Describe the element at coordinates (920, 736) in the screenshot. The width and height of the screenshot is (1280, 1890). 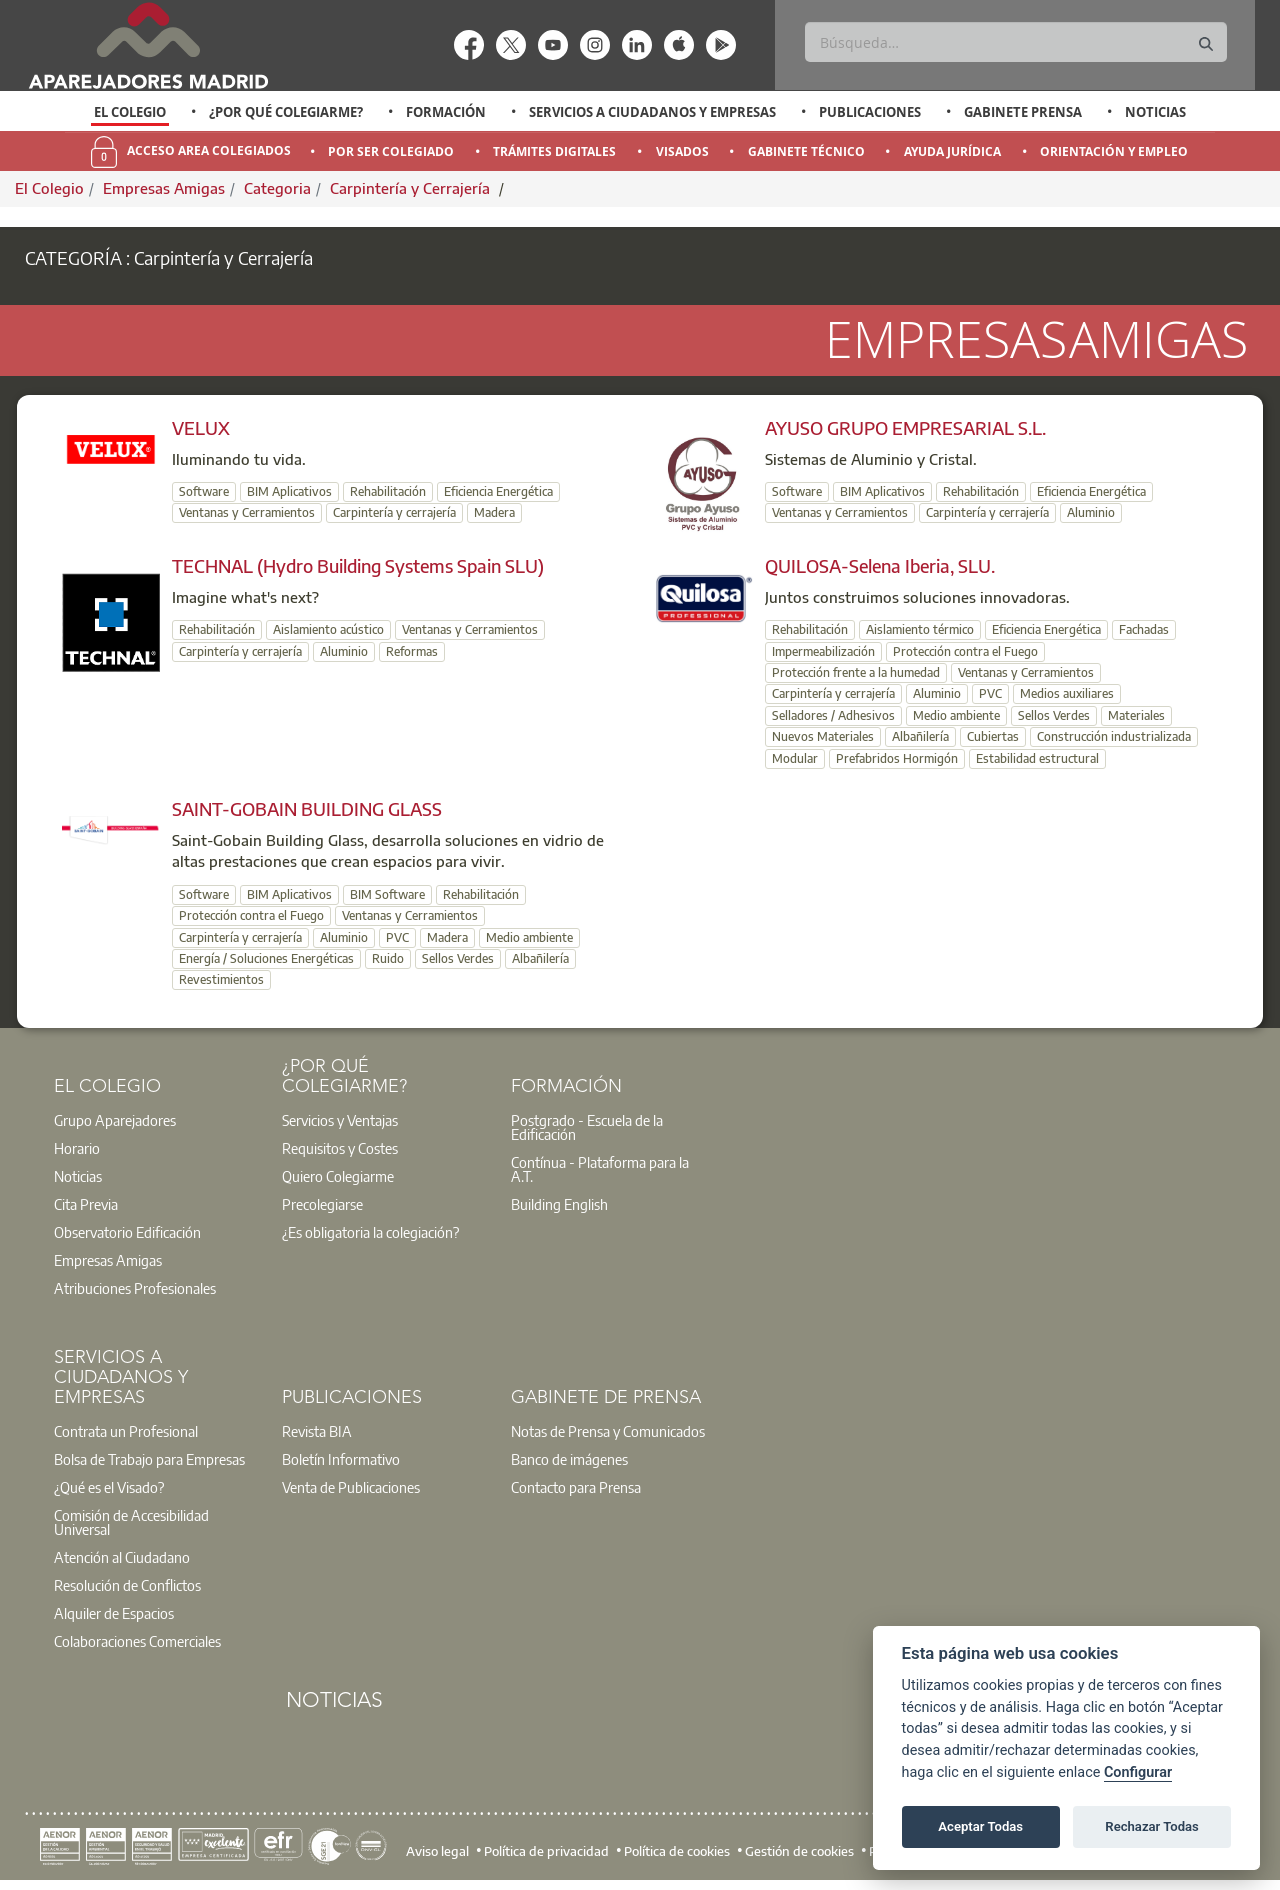
I see `Albañilería` at that location.